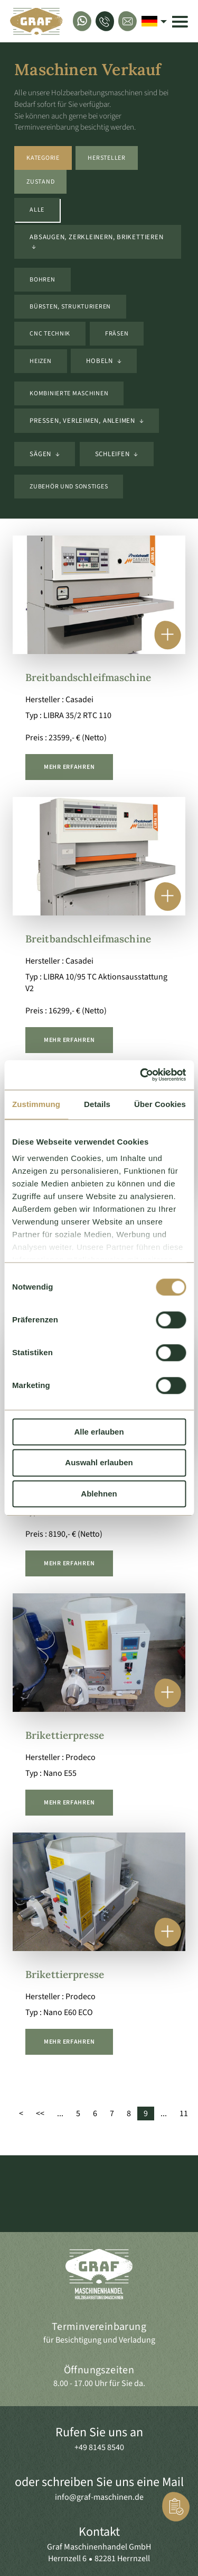  Describe the element at coordinates (69, 486) in the screenshot. I see `Zubehör und sonstiges` at that location.